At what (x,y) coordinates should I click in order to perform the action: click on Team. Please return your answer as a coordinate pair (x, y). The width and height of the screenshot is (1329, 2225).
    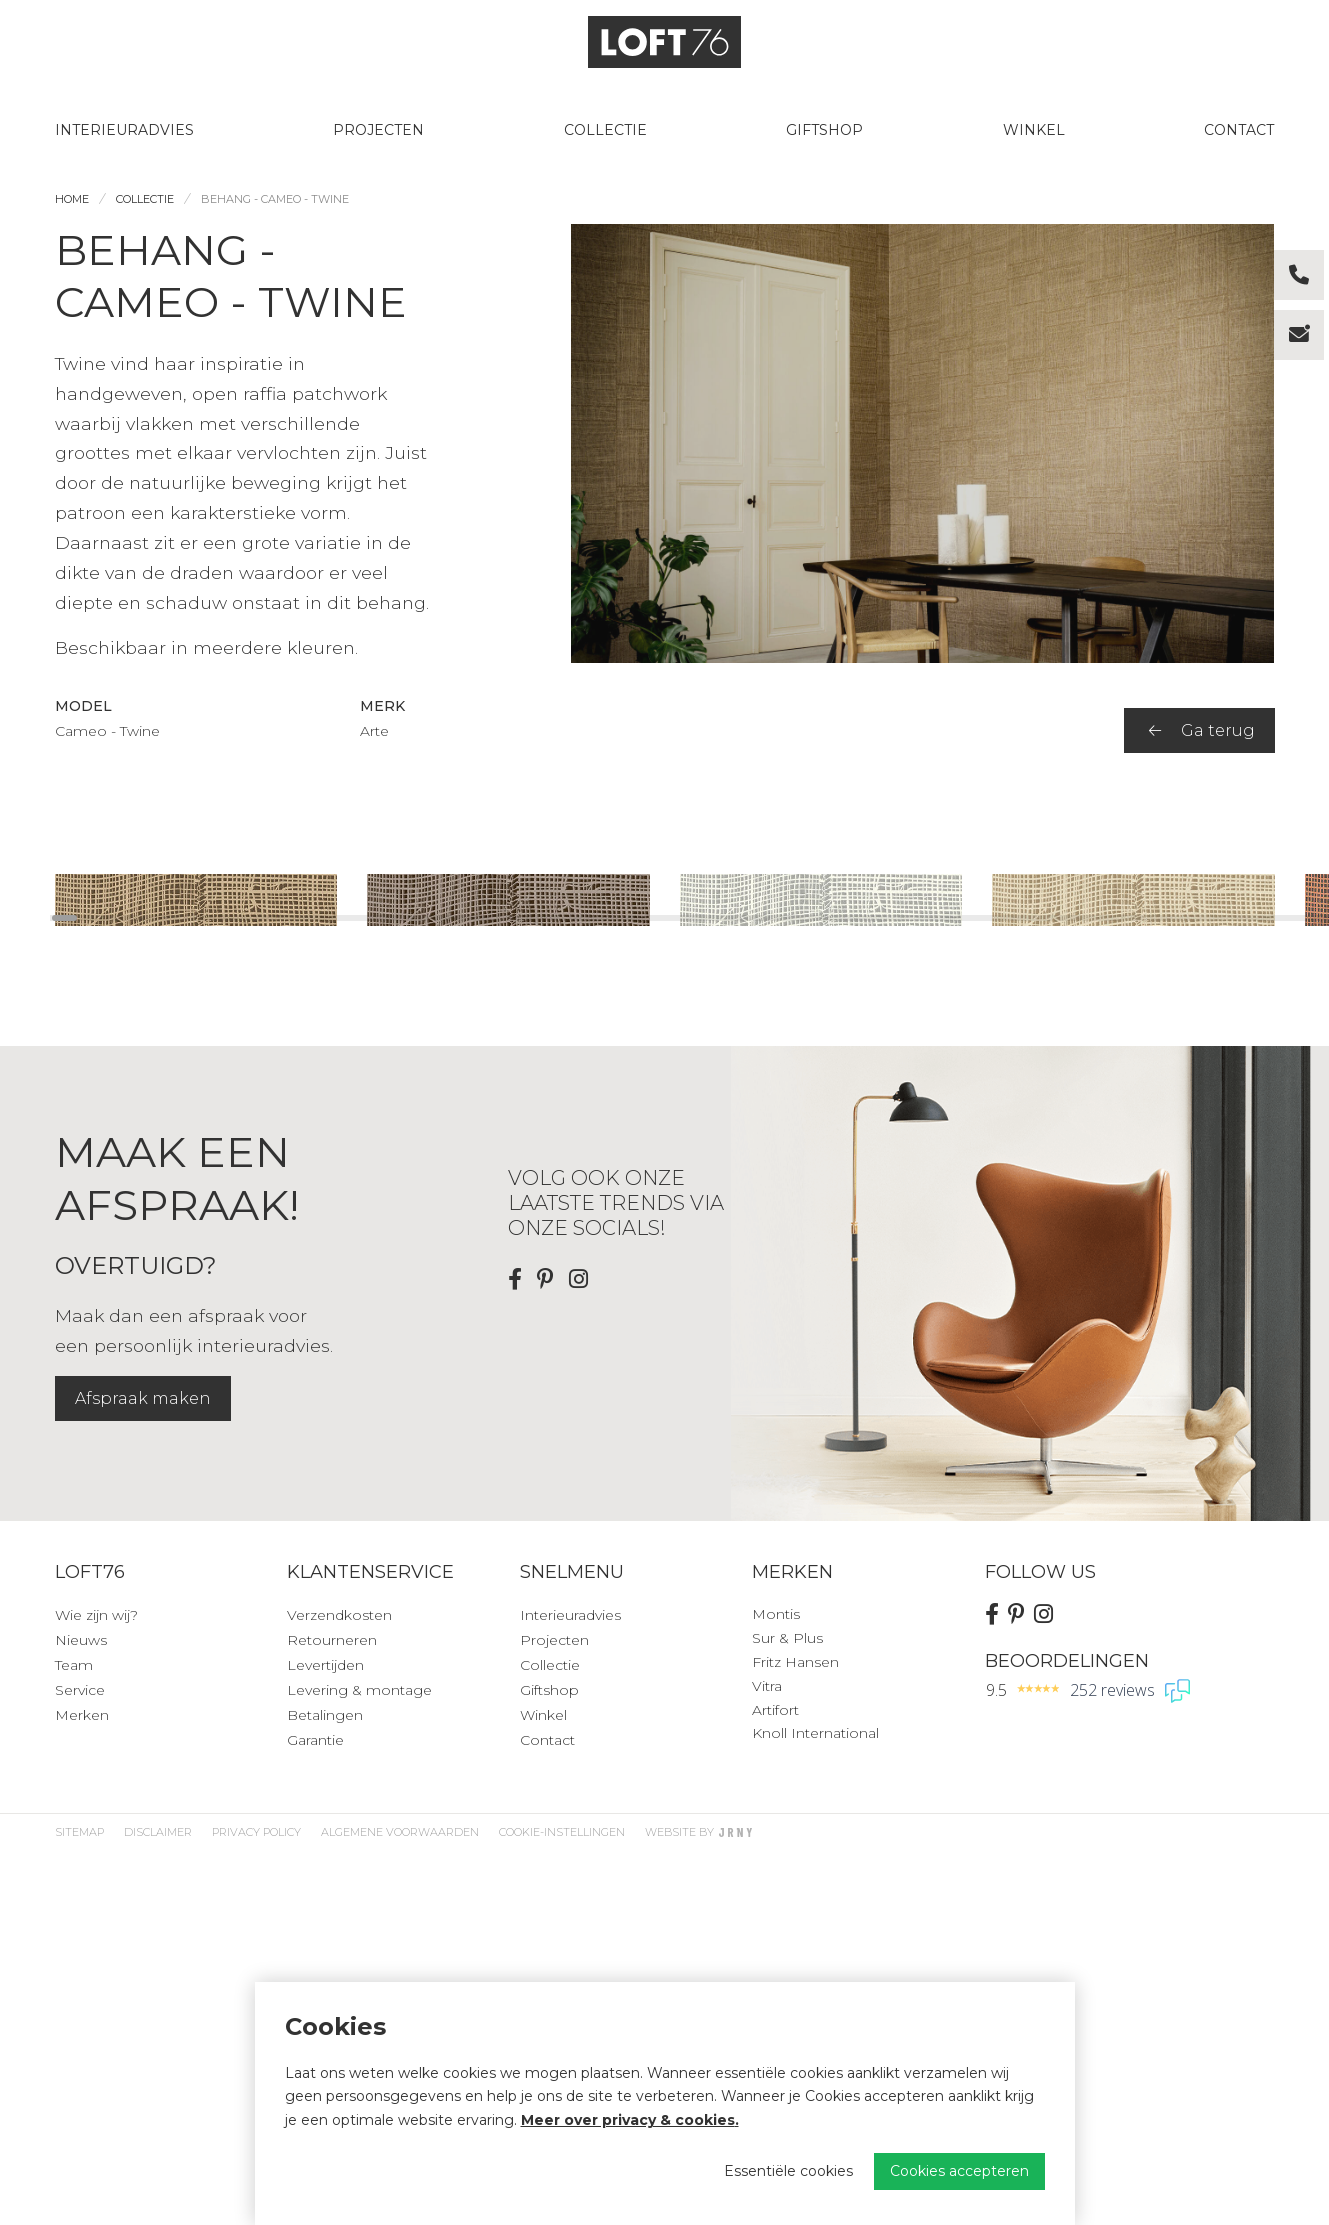
    Looking at the image, I should click on (74, 2040).